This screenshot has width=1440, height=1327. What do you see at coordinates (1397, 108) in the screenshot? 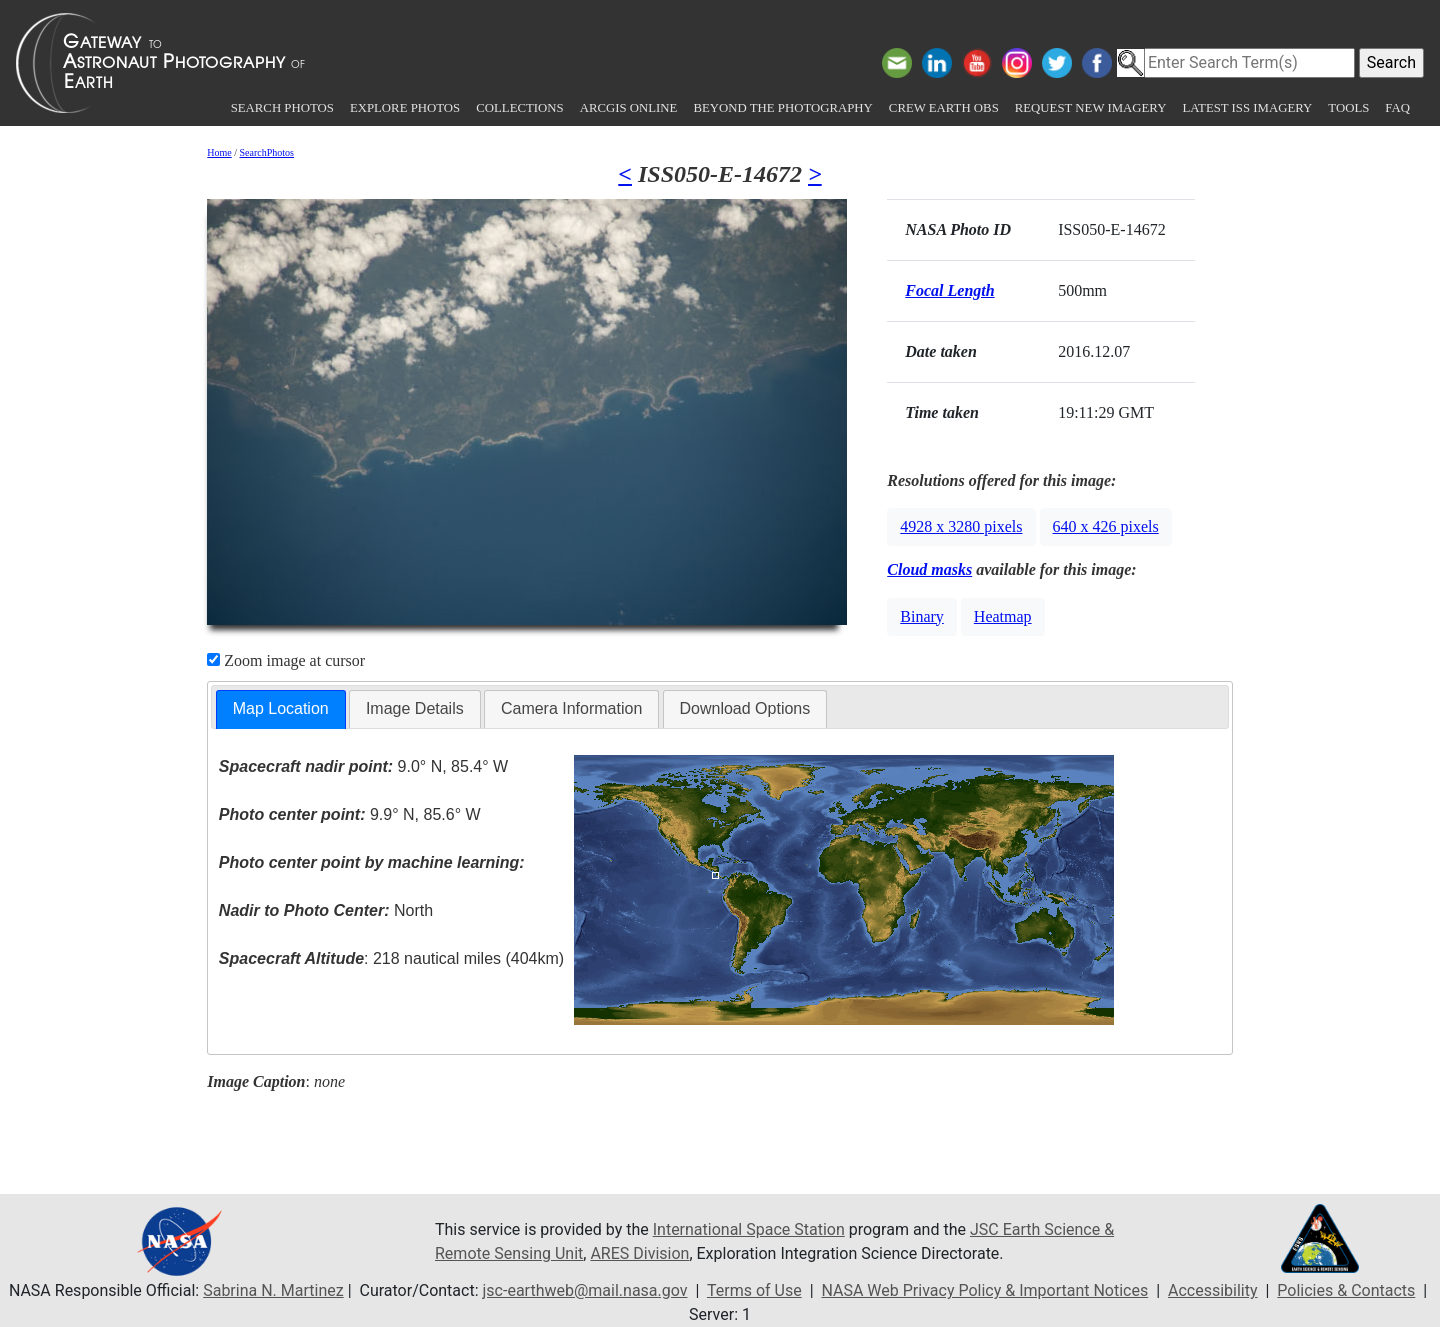
I see `FAQ` at bounding box center [1397, 108].